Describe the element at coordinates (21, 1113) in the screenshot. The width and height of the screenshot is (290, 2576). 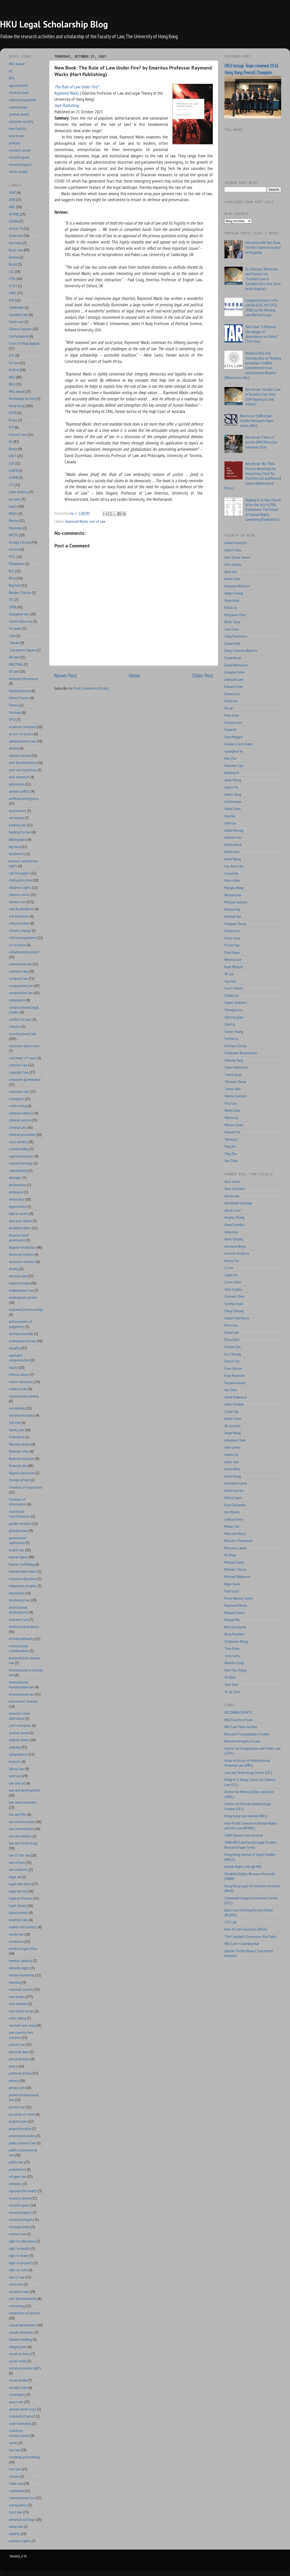
I see `criminal evidence` at that location.